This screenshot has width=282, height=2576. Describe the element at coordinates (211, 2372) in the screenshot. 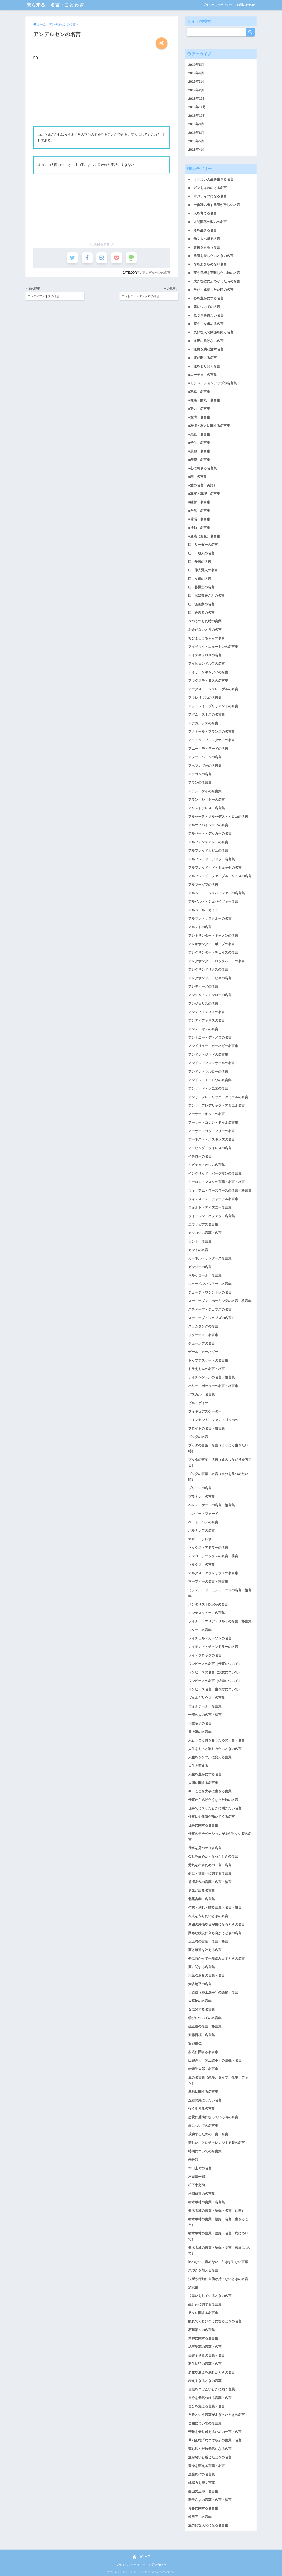

I see `老化や衰えを感じたときの名言` at that location.